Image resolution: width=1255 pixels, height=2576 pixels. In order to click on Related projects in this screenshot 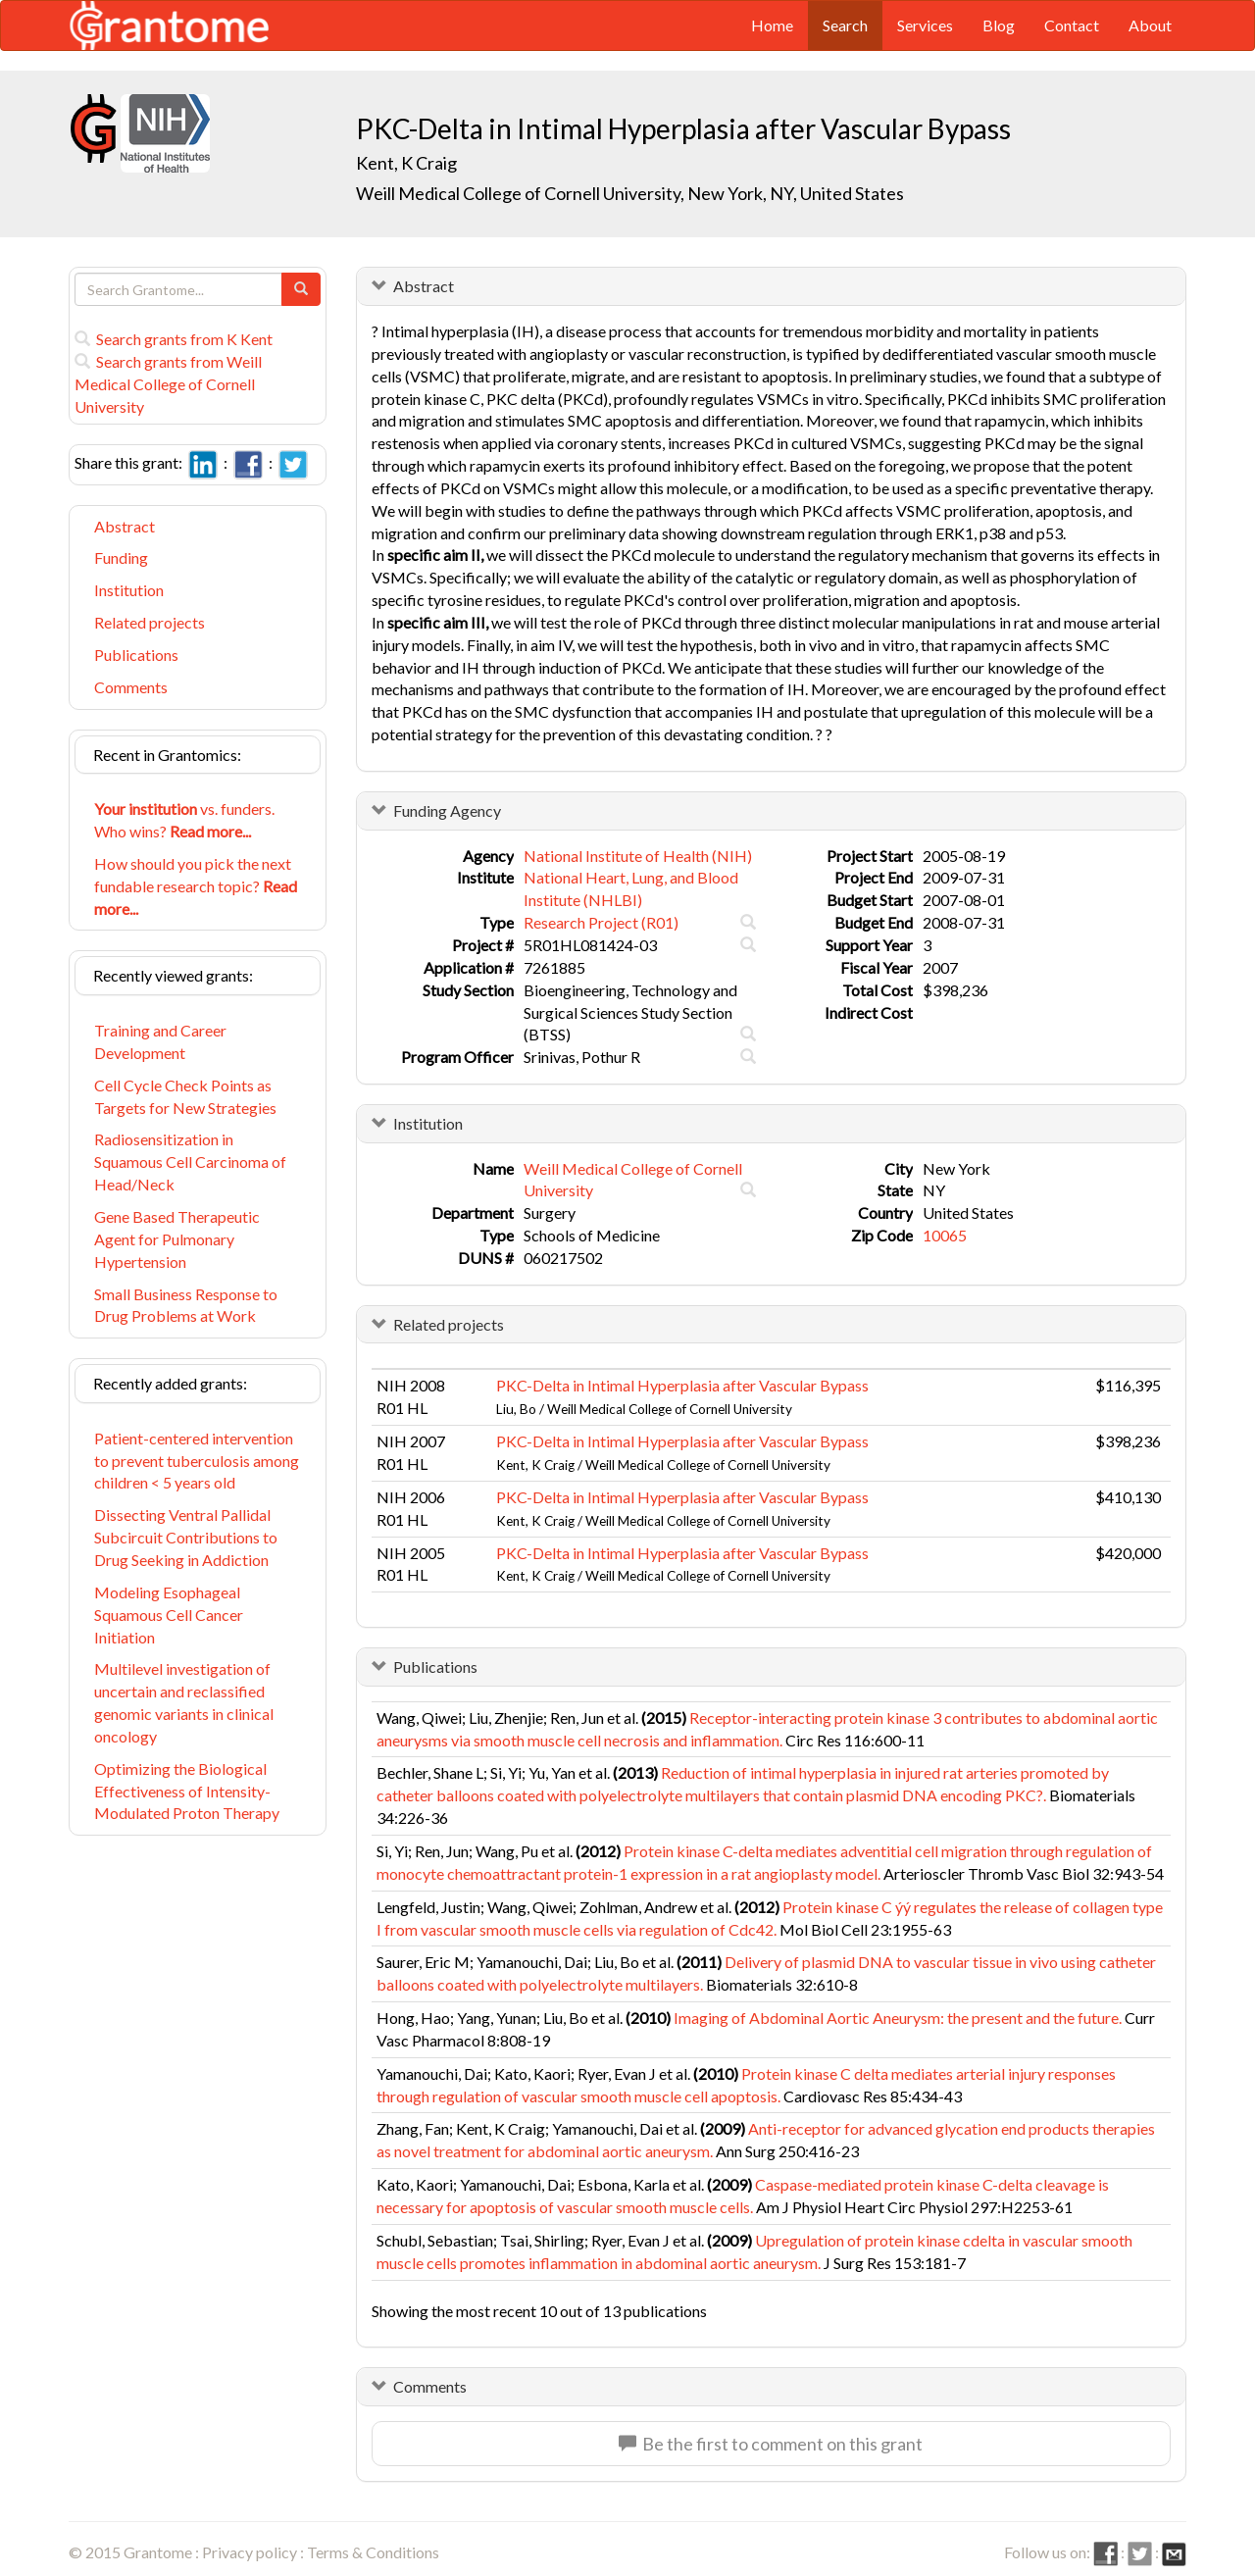, I will do `click(149, 622)`.